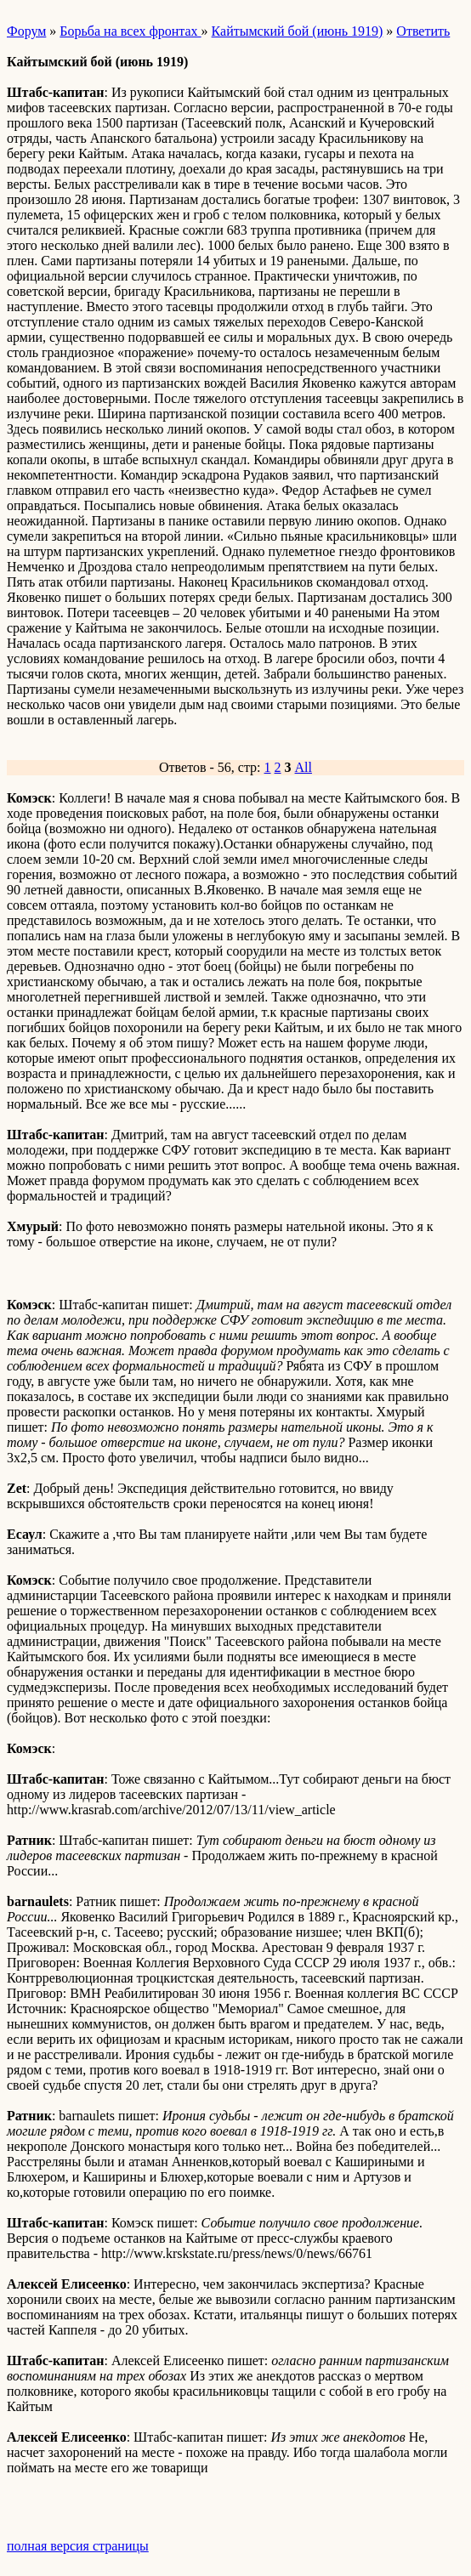 This screenshot has height=2576, width=471. I want to click on Ответить, so click(423, 31).